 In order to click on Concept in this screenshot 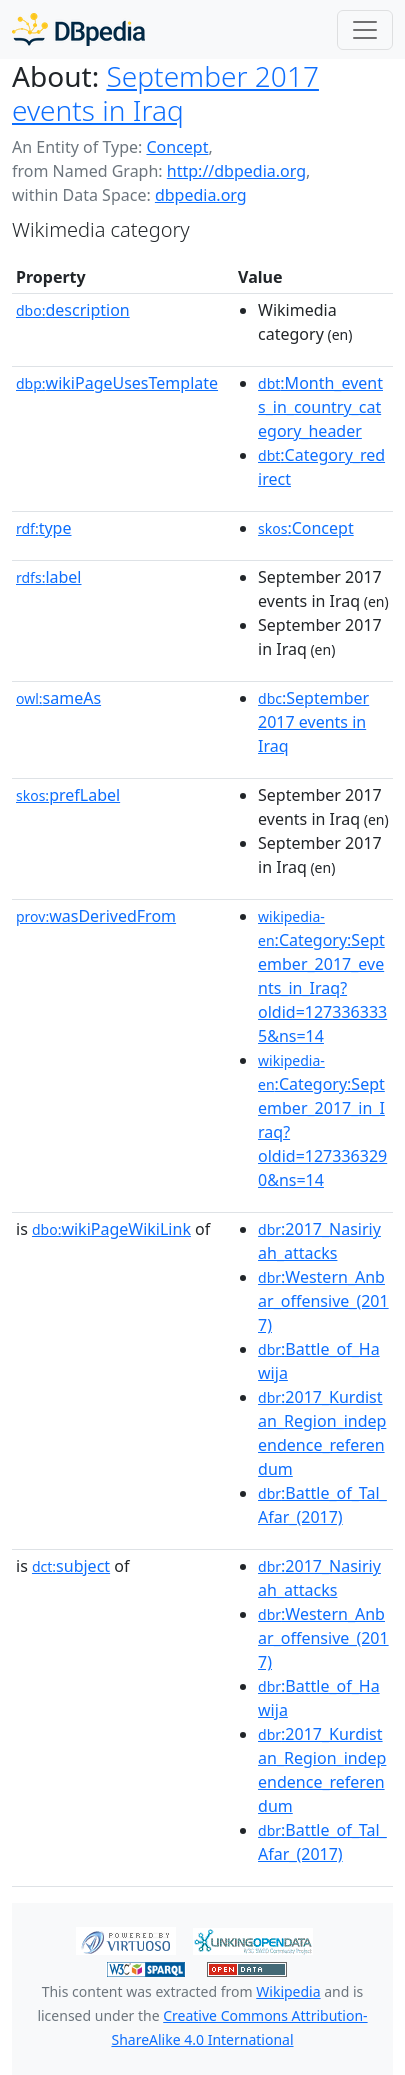, I will do `click(177, 147)`.